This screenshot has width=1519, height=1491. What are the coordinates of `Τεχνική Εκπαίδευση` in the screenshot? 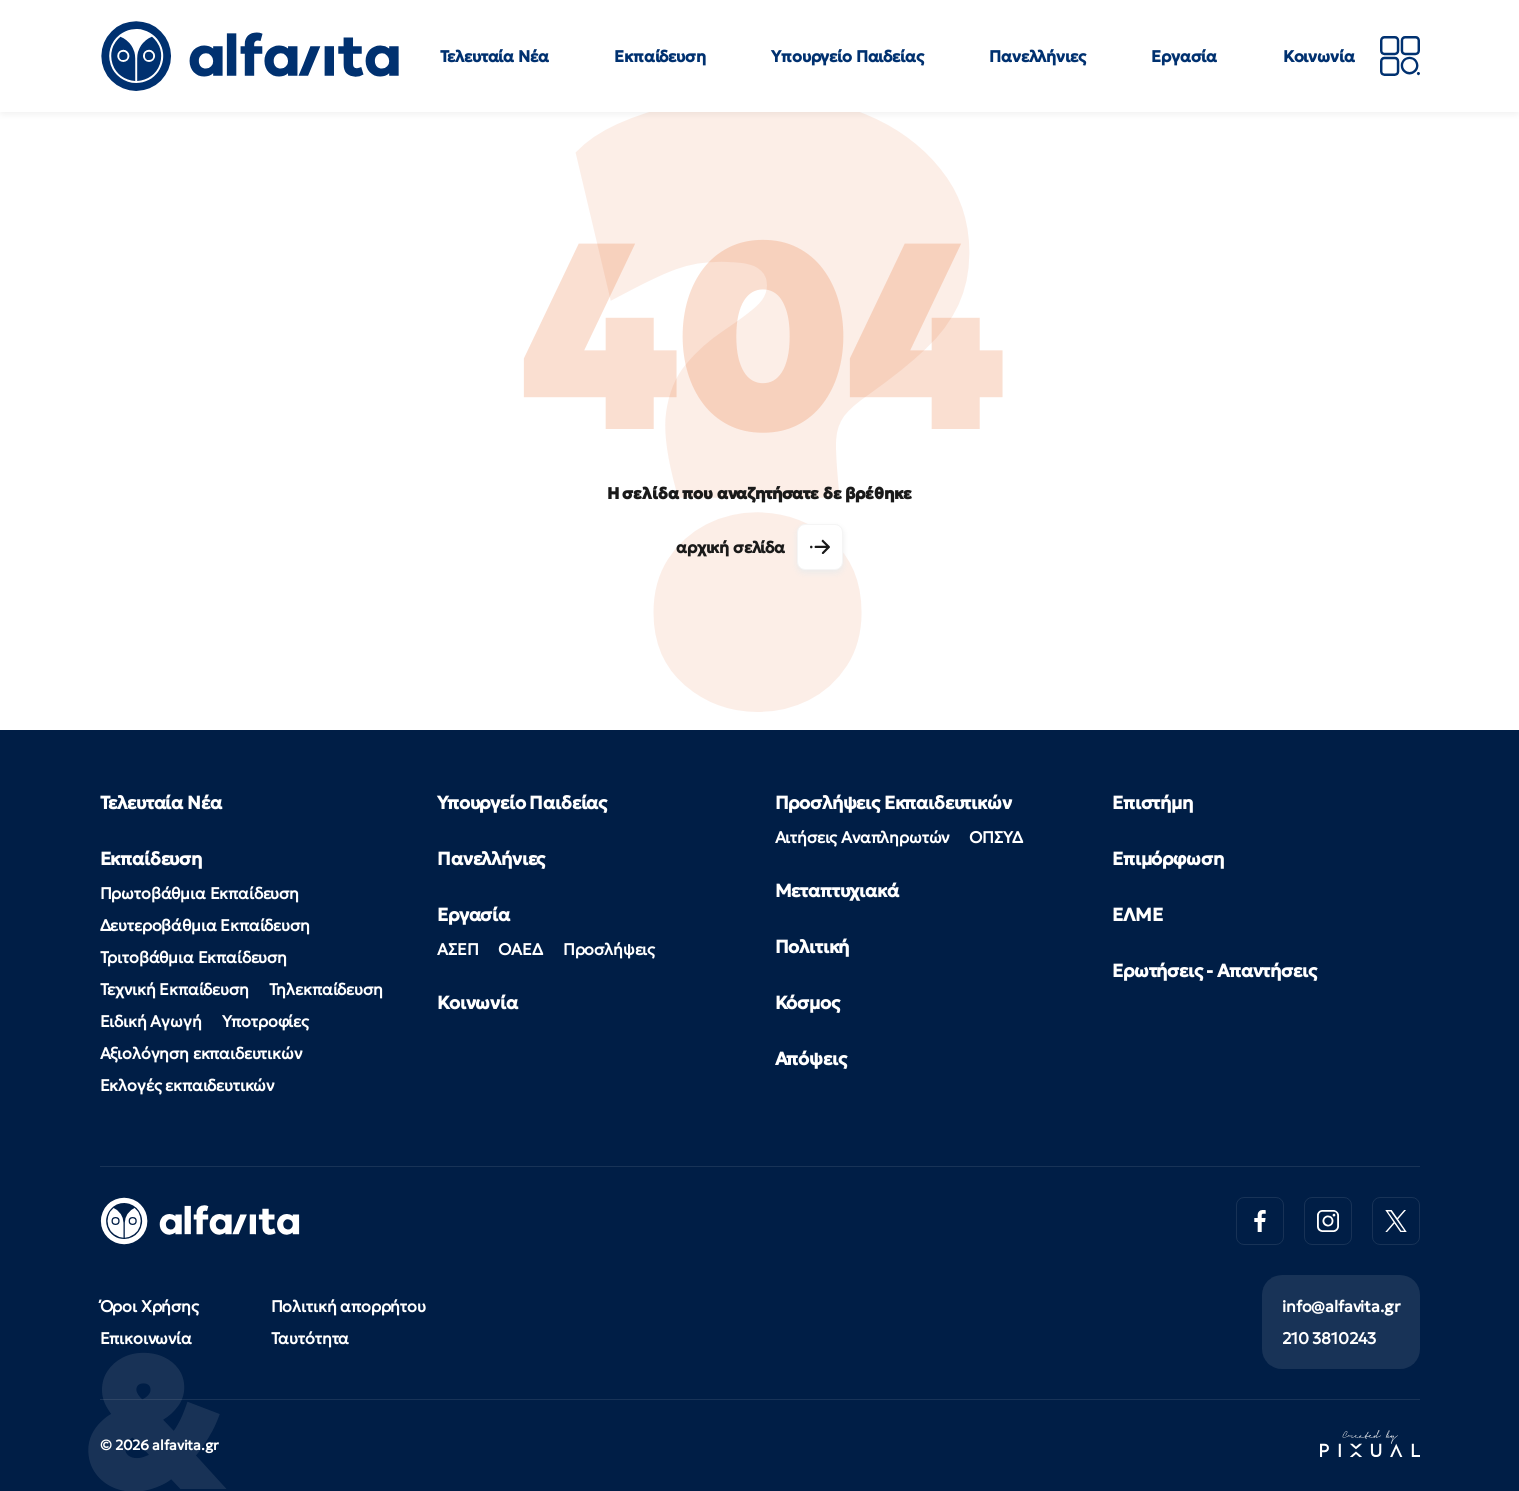 It's located at (174, 989).